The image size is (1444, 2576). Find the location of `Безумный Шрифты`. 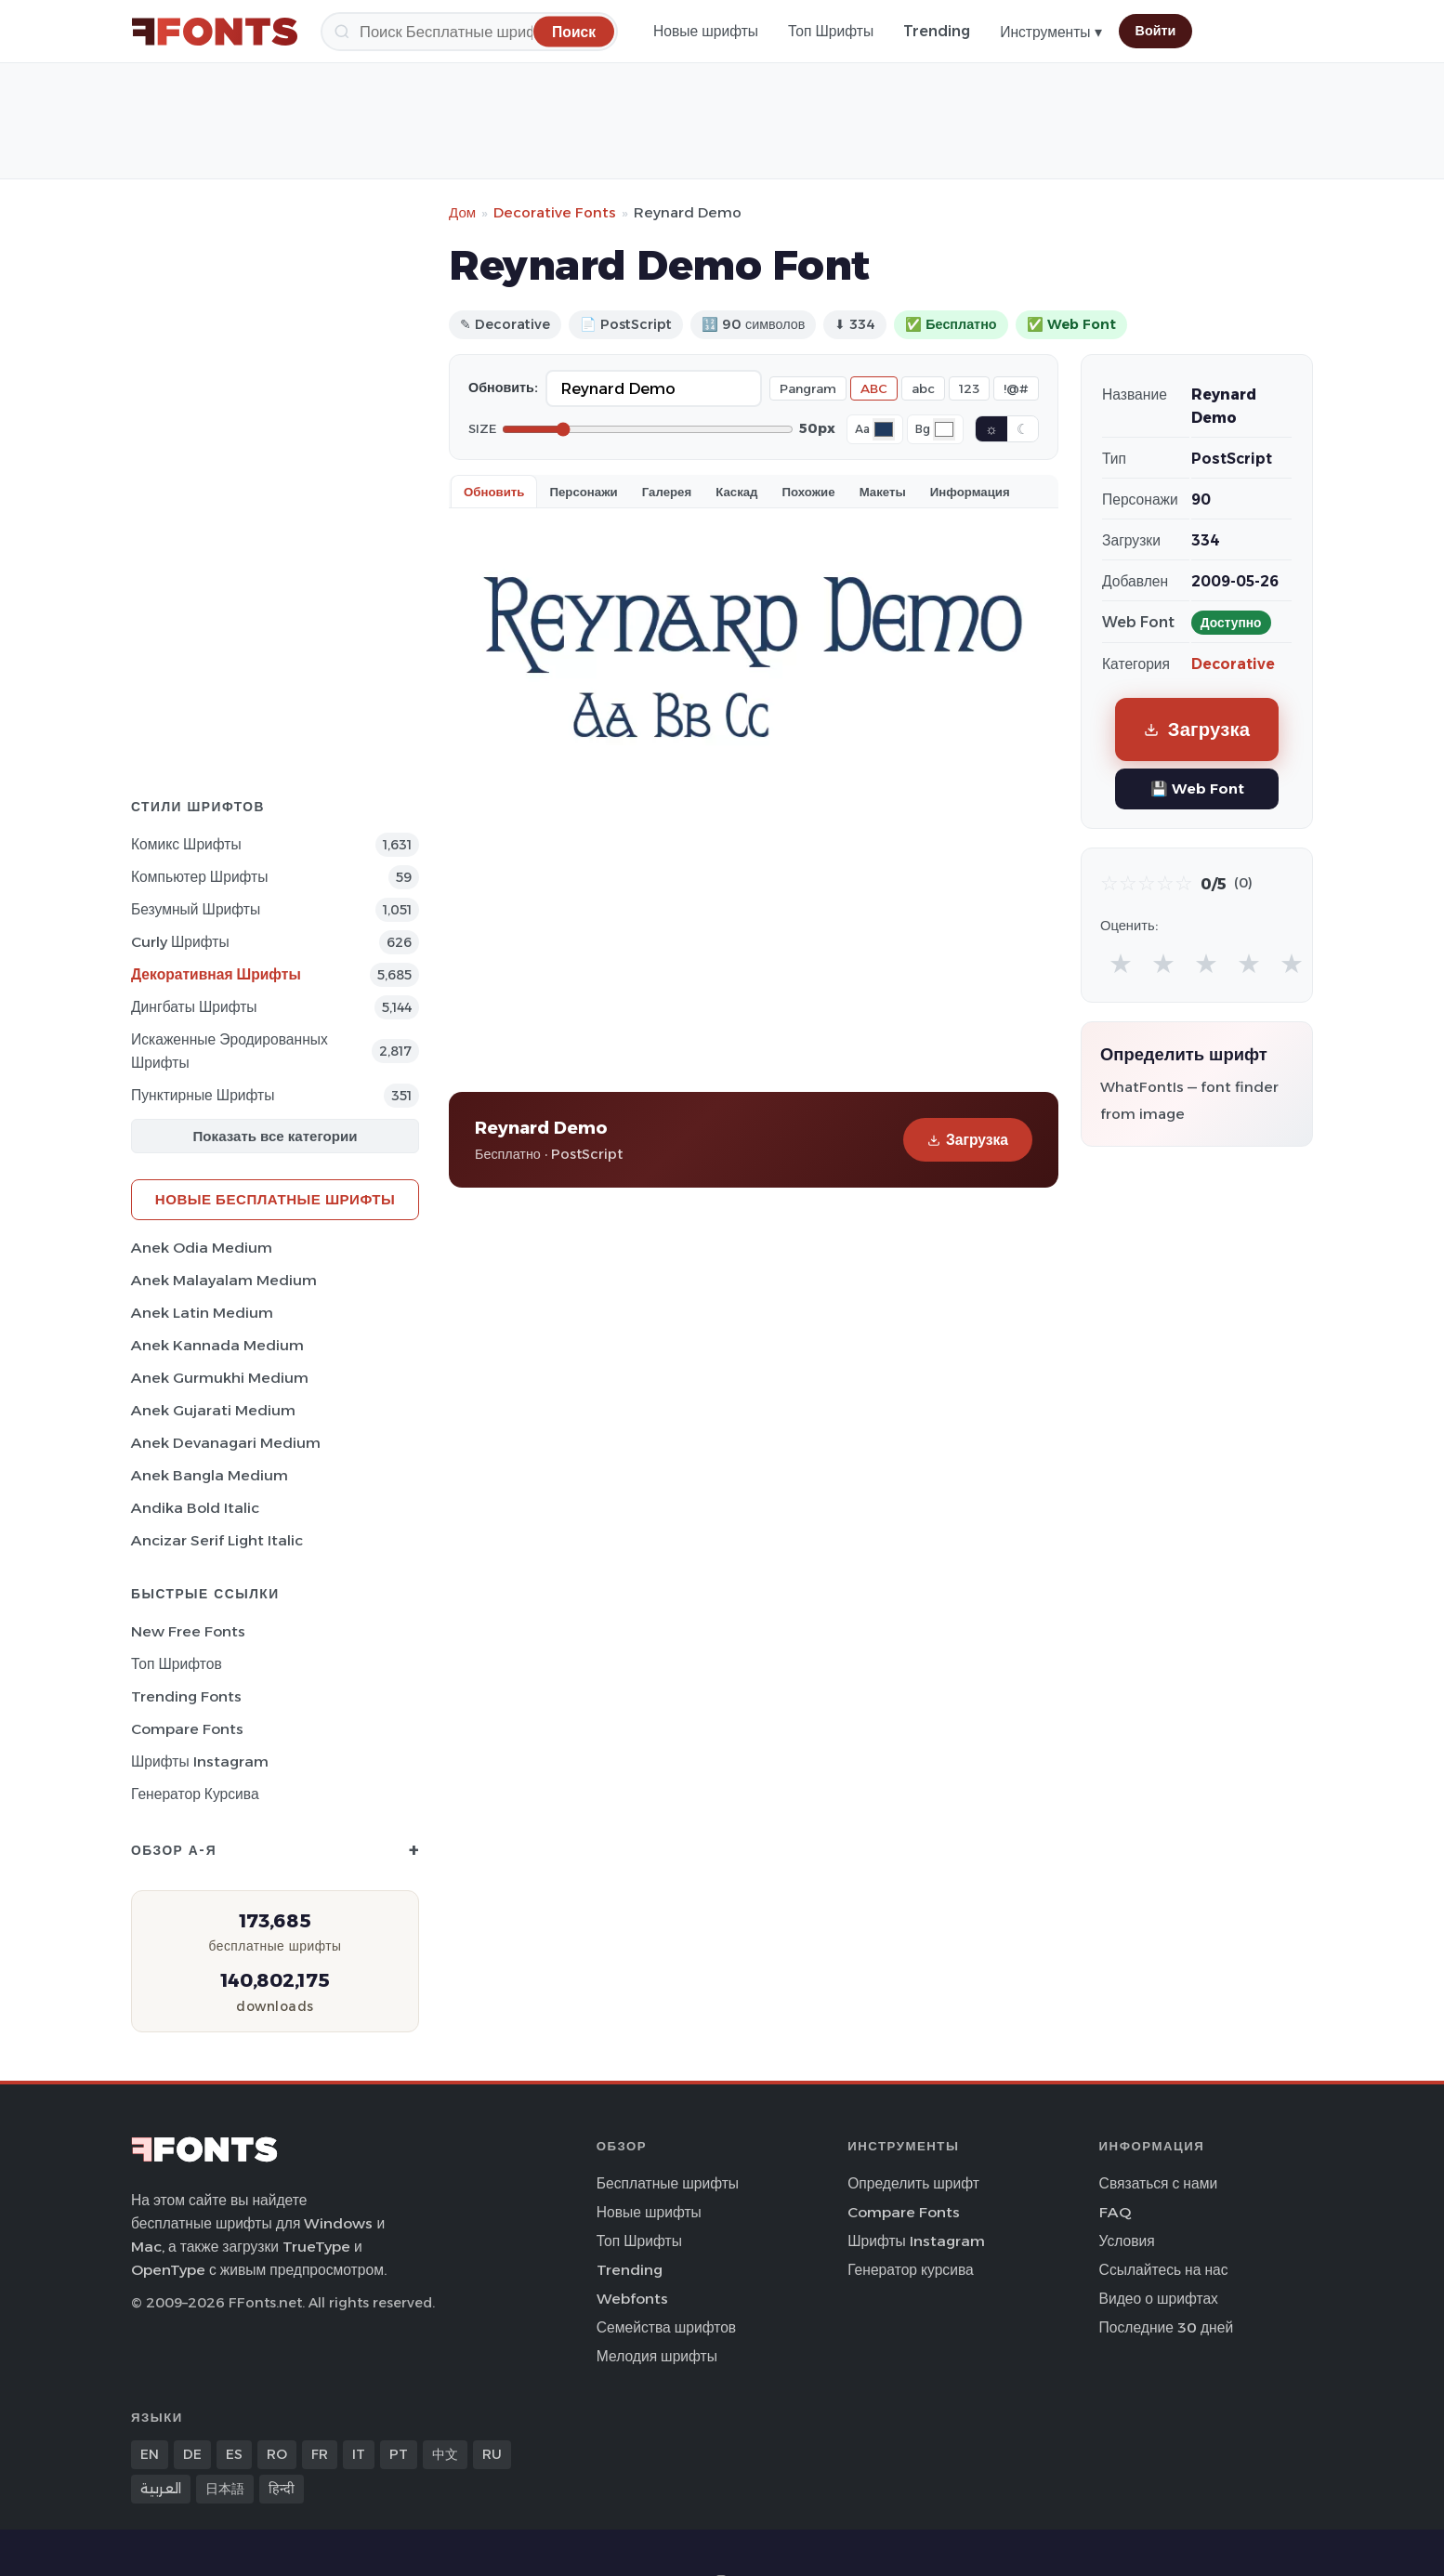

Безумный Шрифты is located at coordinates (195, 909).